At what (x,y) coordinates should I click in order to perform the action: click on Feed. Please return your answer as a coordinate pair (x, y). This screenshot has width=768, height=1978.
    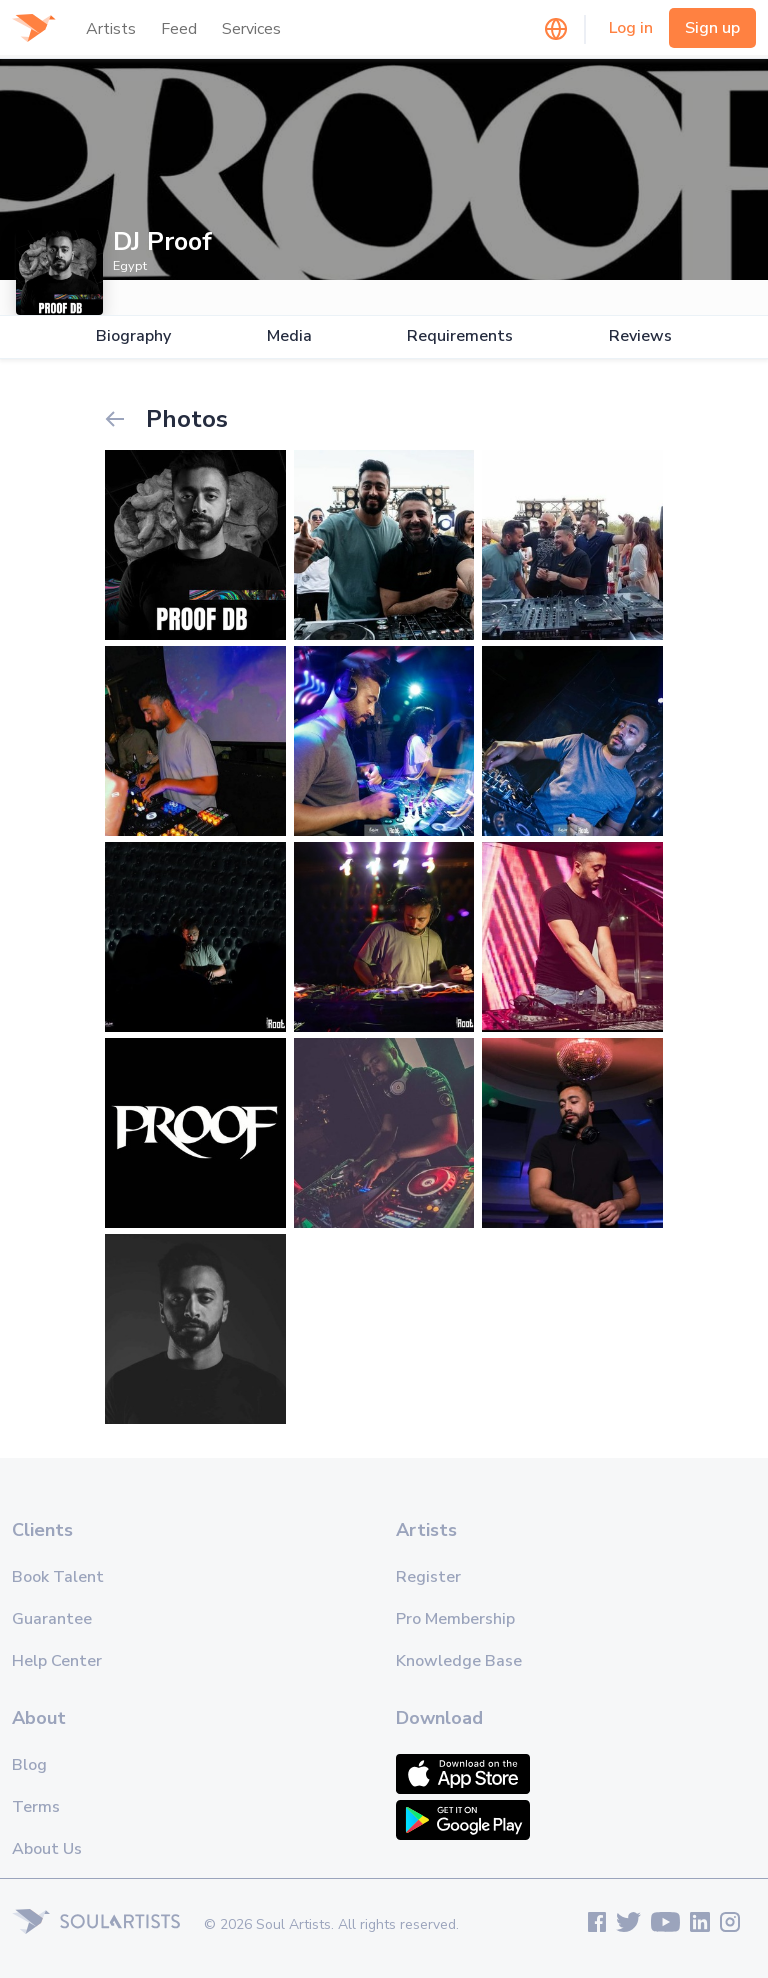
    Looking at the image, I should click on (179, 29).